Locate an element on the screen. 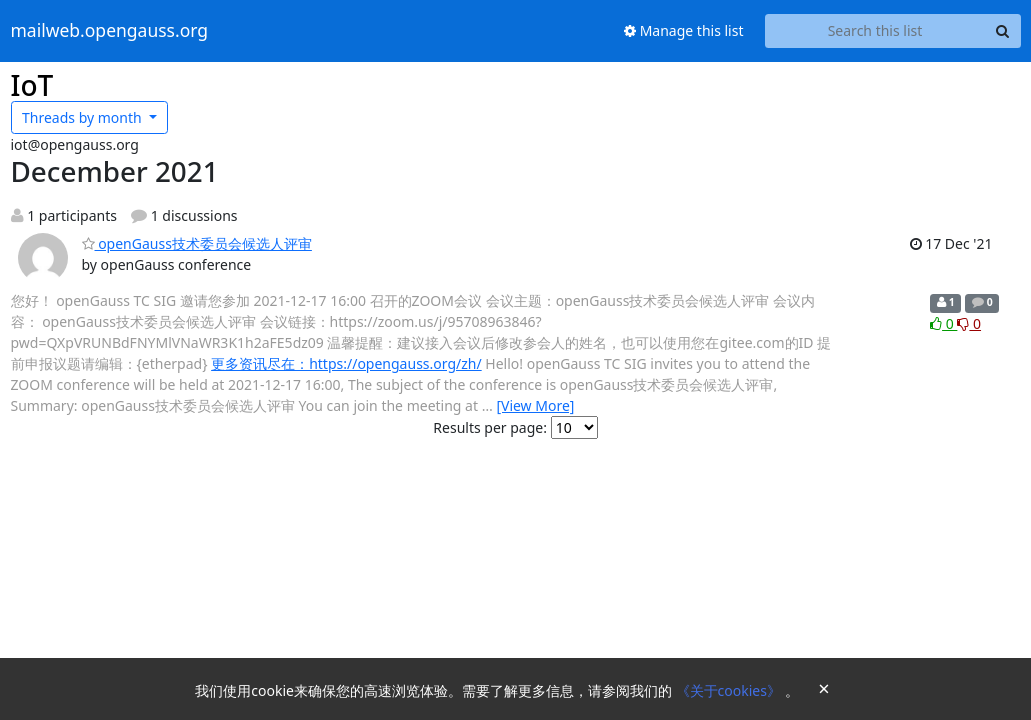 This screenshot has height=720, width=1031. [View More] is located at coordinates (535, 405).